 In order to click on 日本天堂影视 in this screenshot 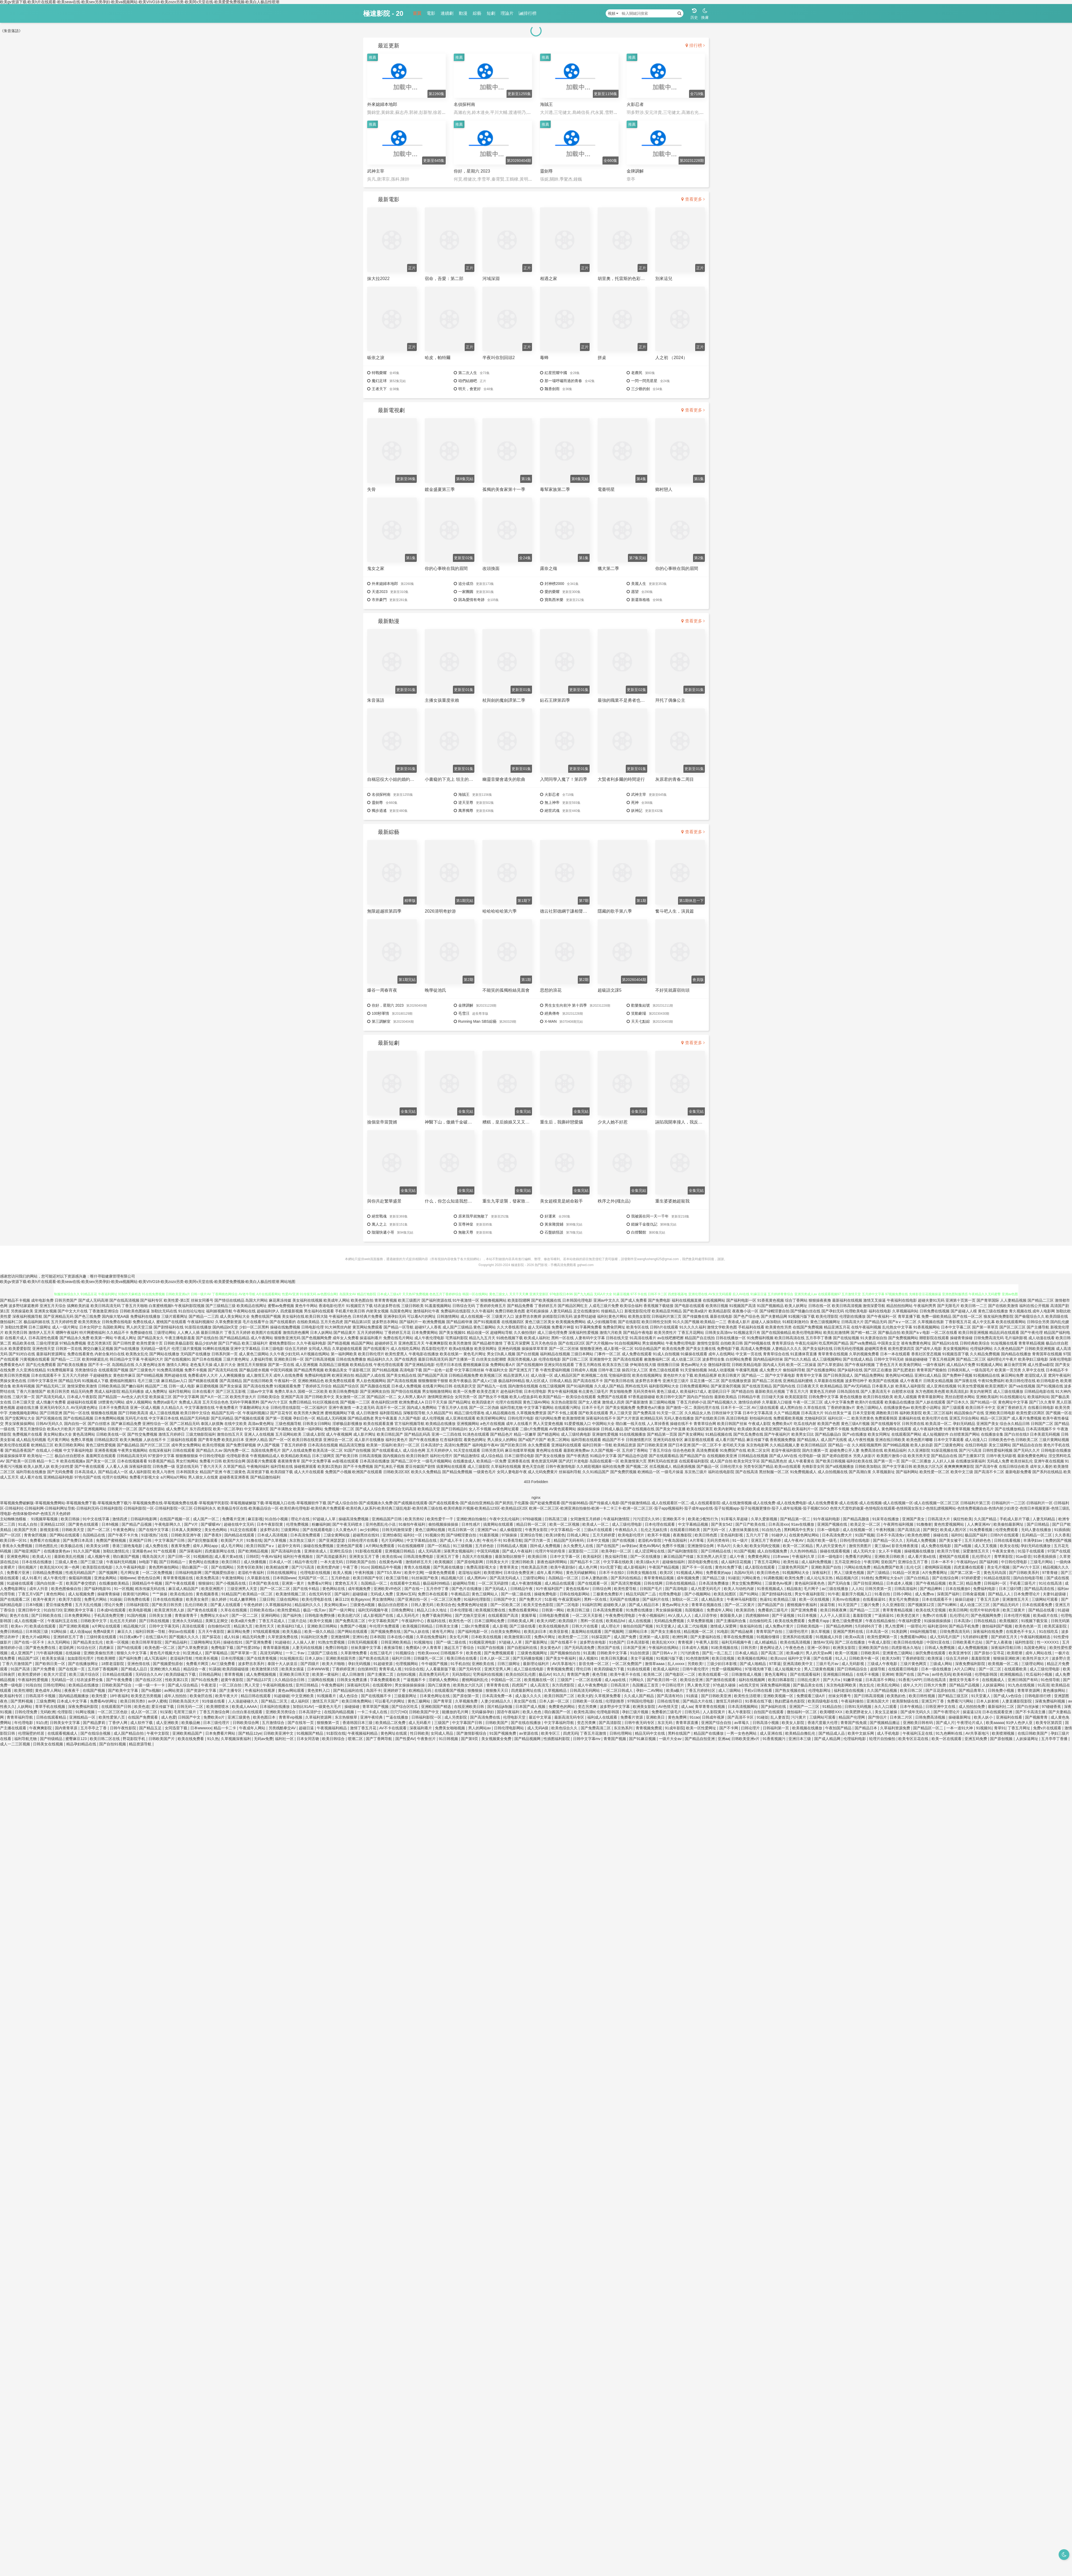, I will do `click(864, 1413)`.